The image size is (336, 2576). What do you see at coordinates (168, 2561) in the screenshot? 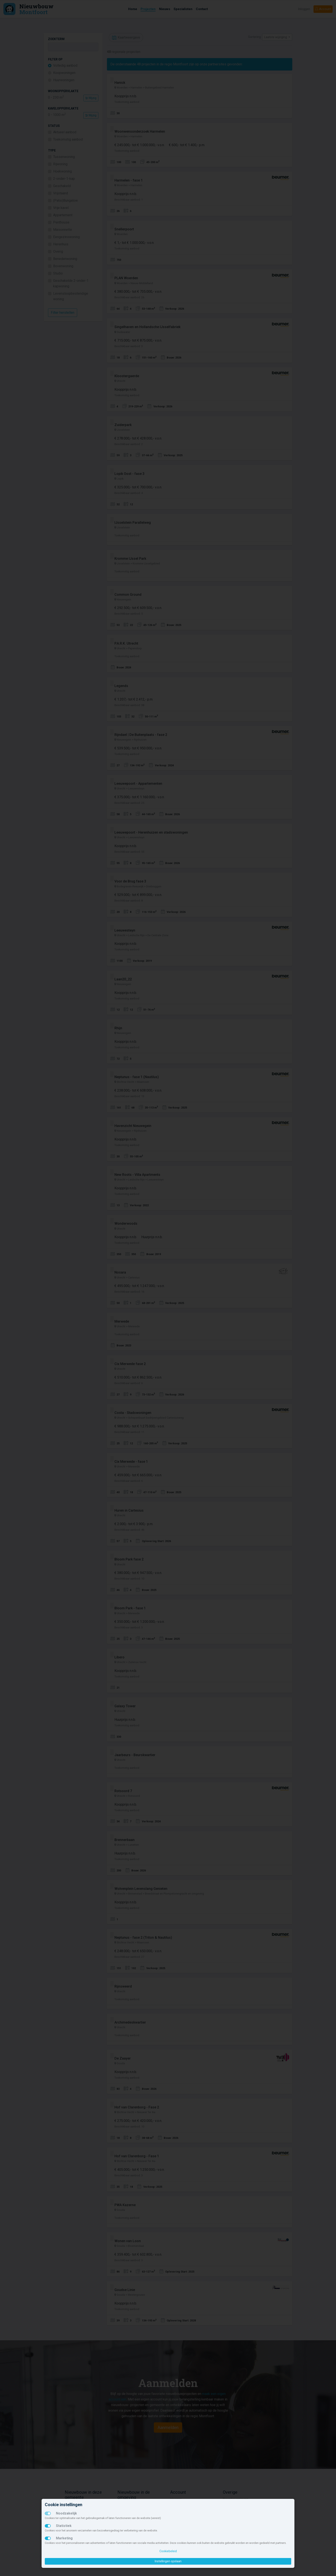
I see `Instellingen opslaan` at bounding box center [168, 2561].